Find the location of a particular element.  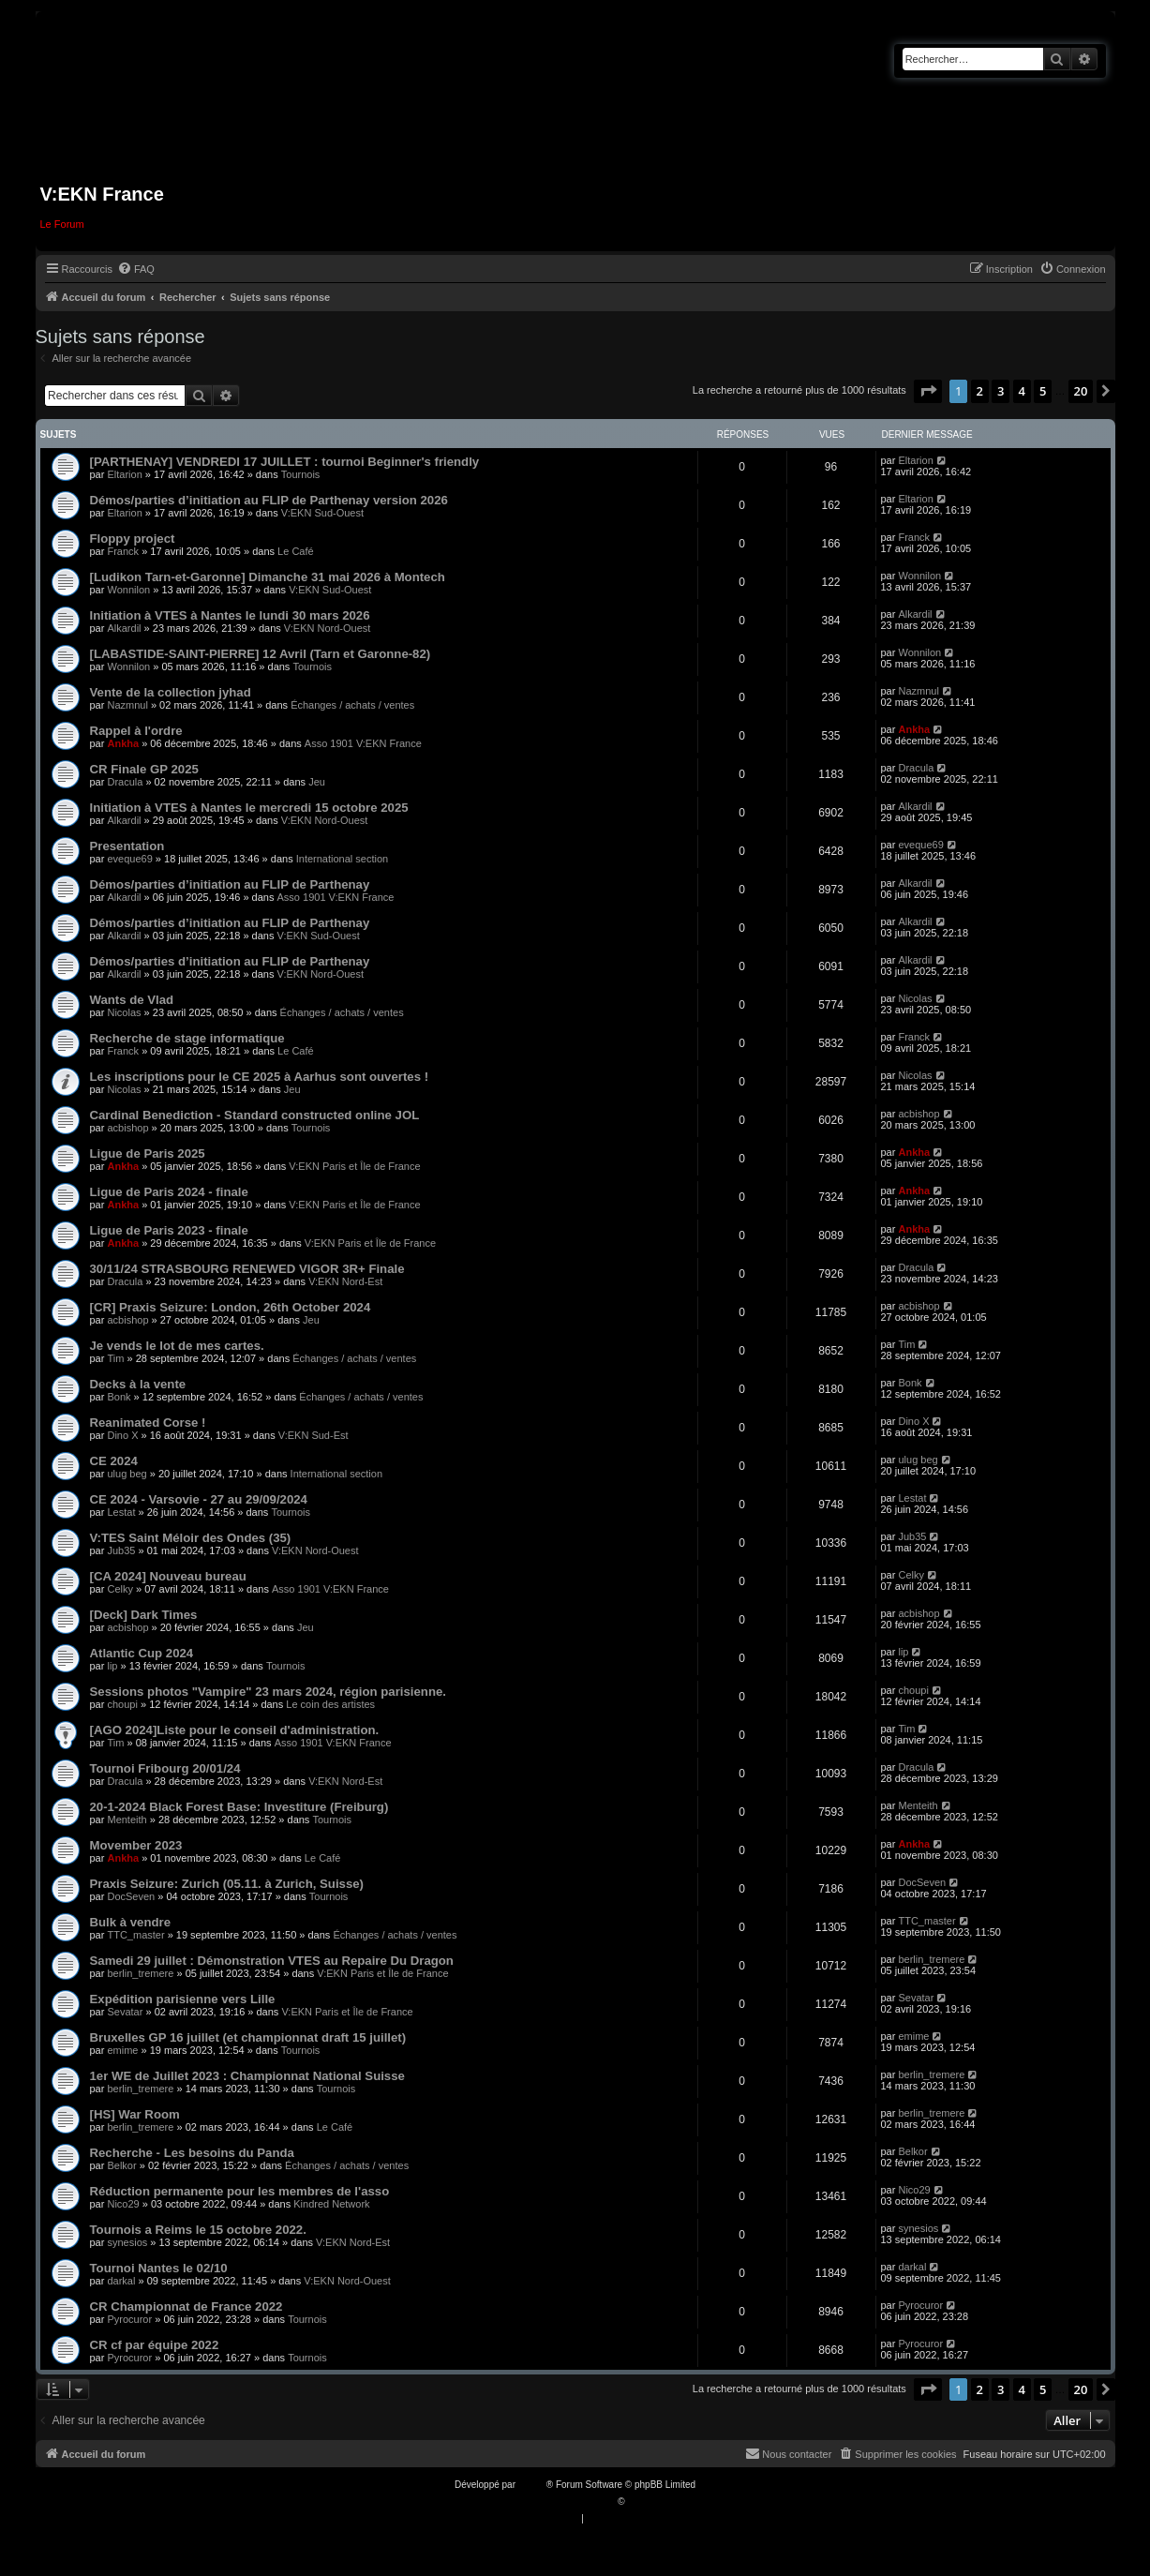

4 [button] is located at coordinates (1022, 390).